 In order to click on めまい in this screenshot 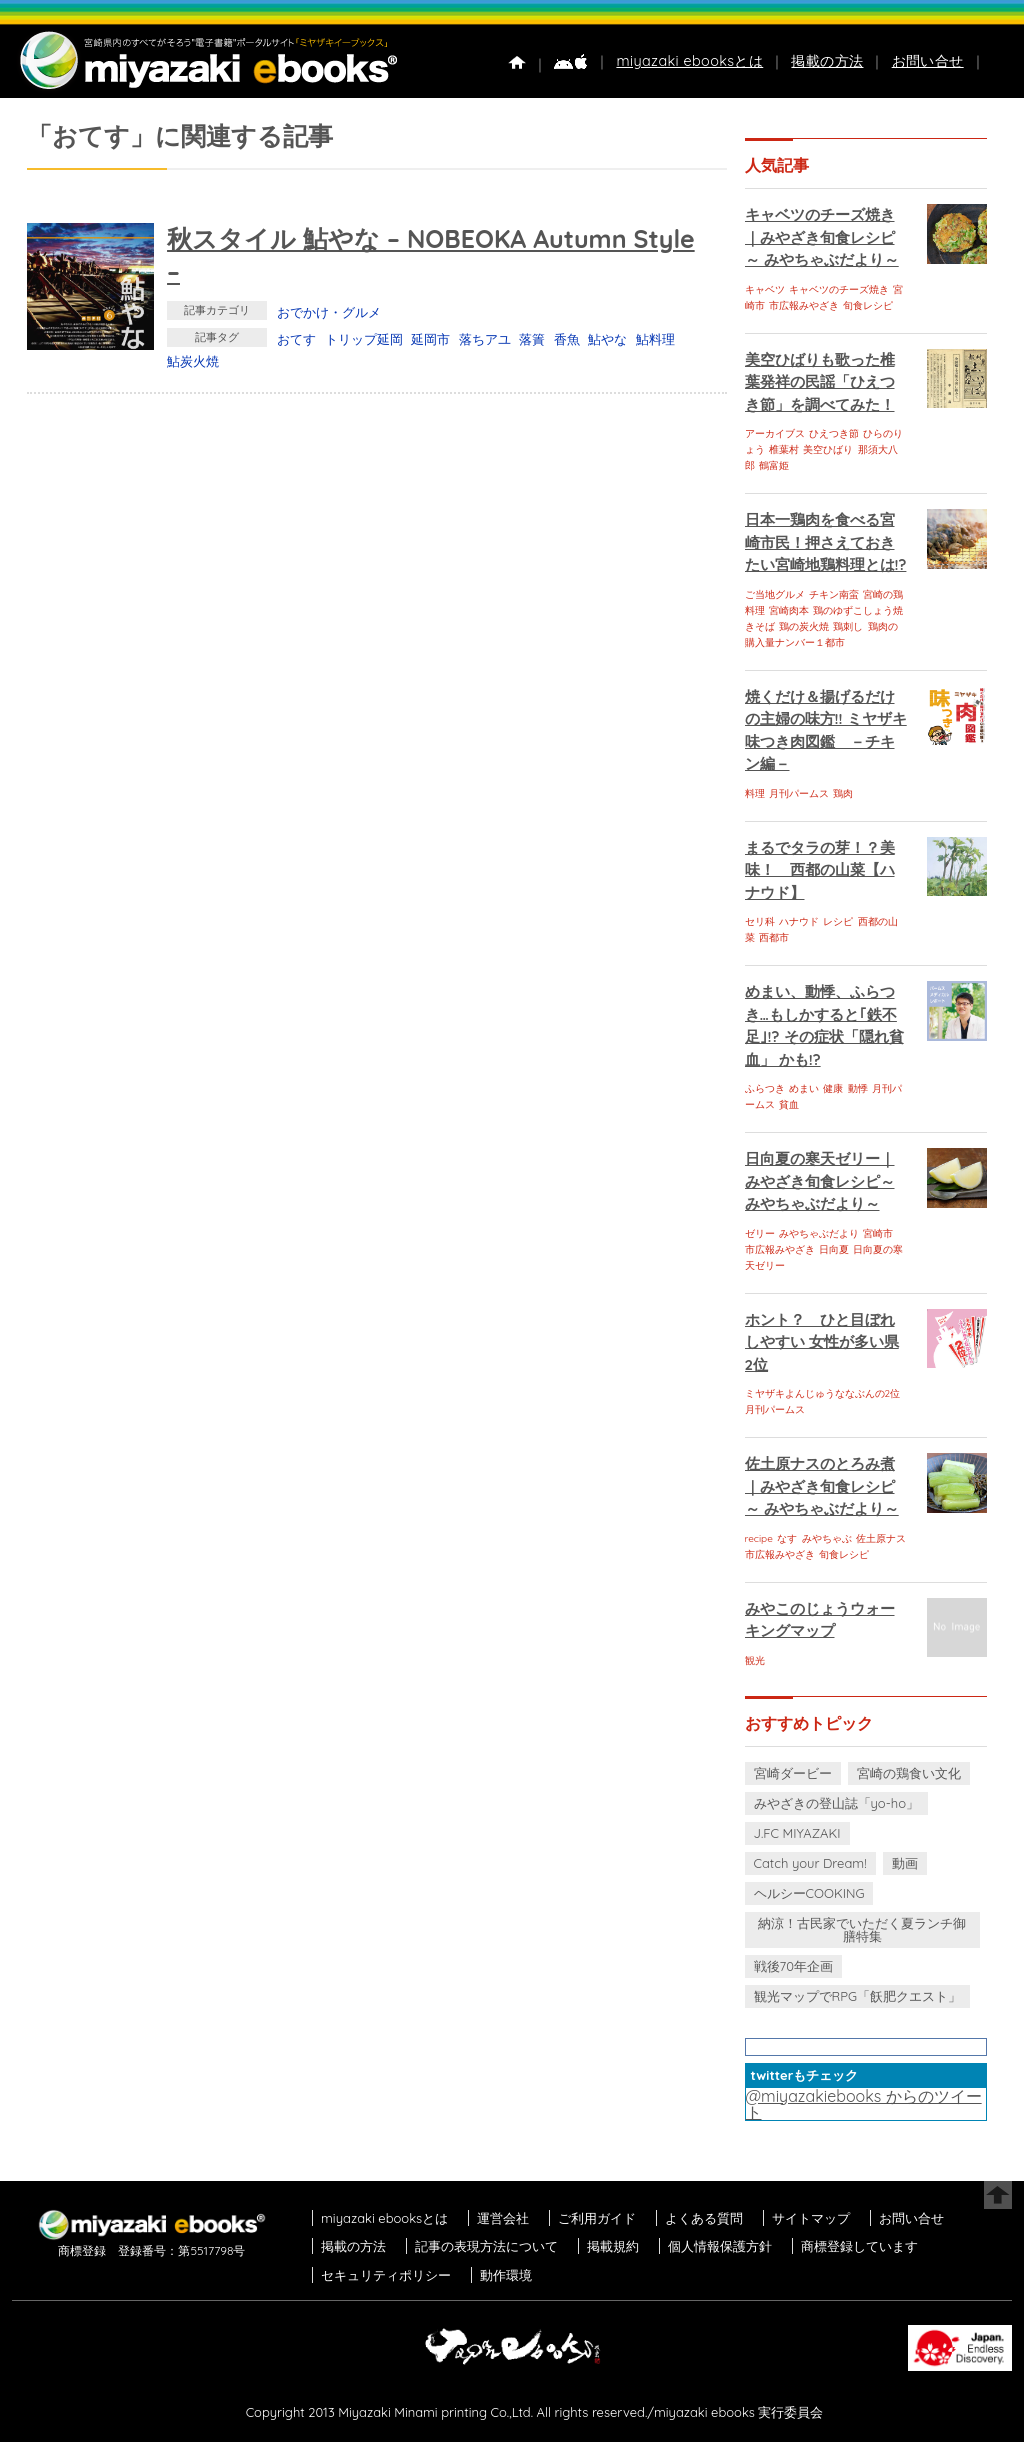, I will do `click(804, 1088)`.